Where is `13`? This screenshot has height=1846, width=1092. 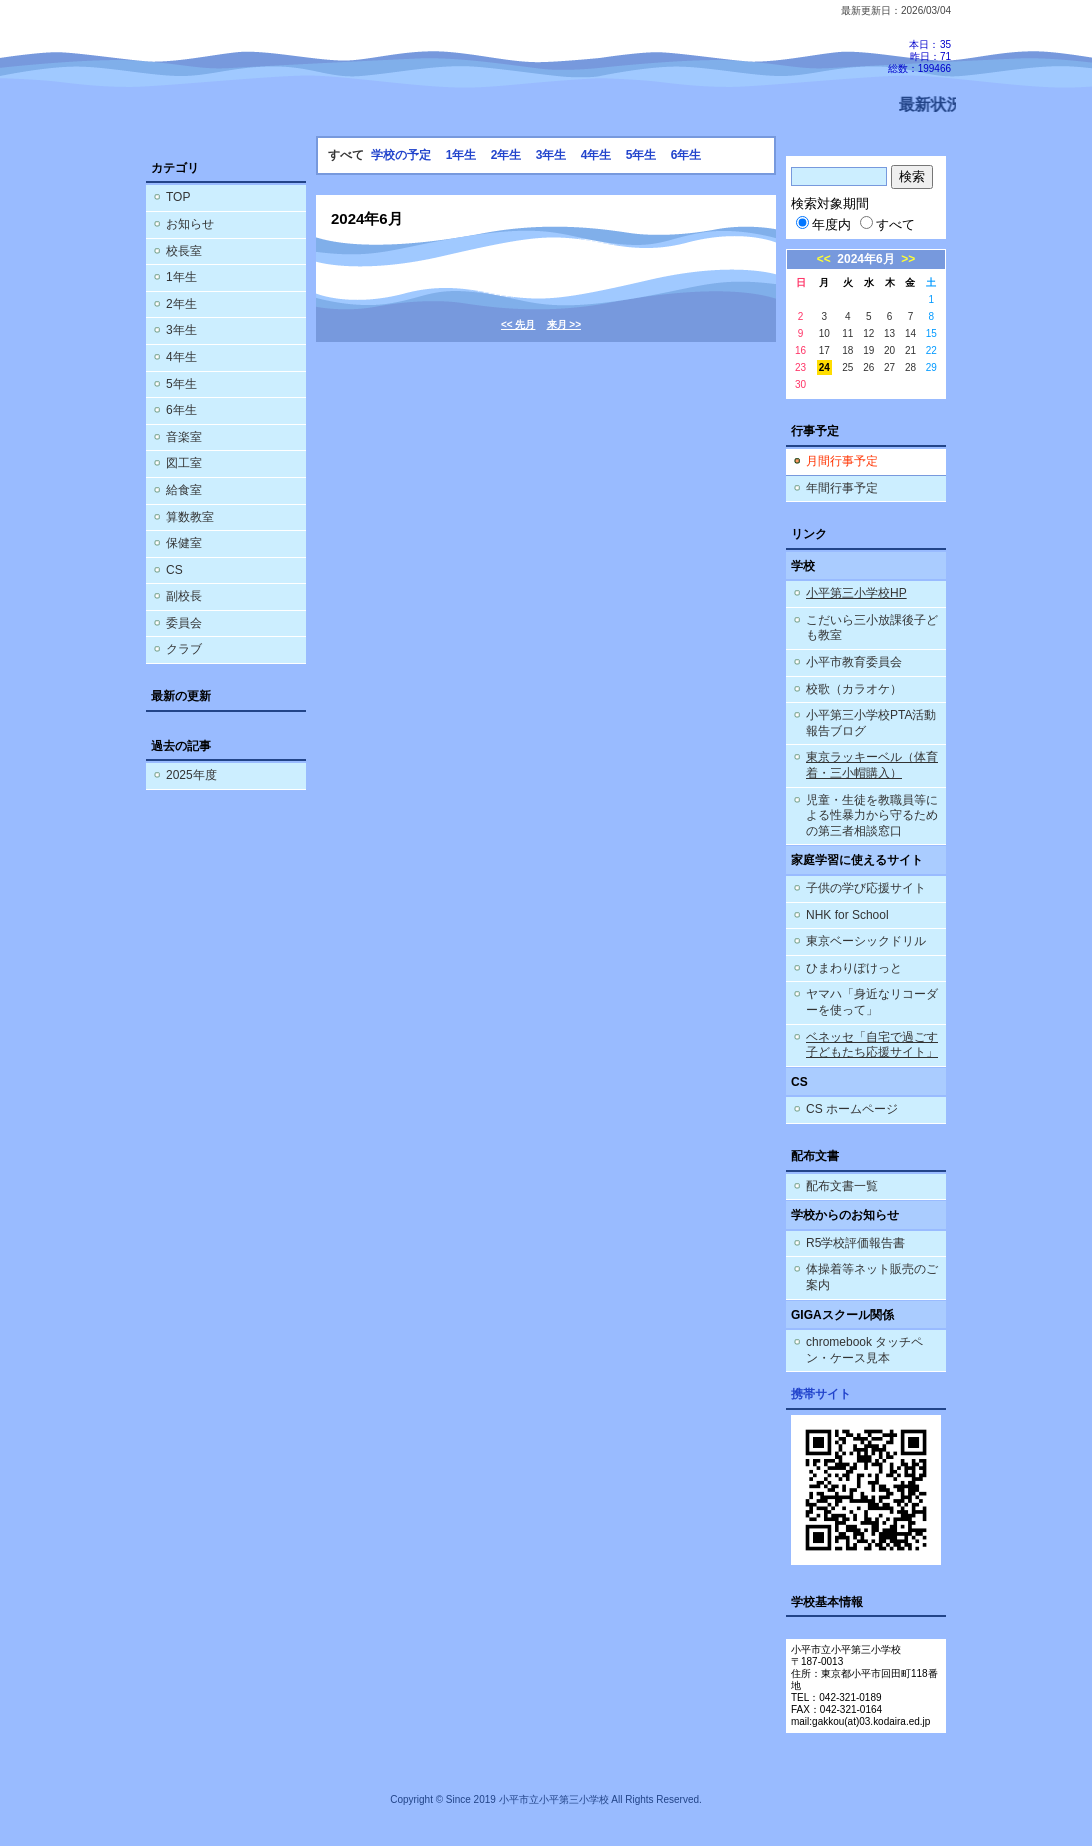 13 is located at coordinates (889, 333).